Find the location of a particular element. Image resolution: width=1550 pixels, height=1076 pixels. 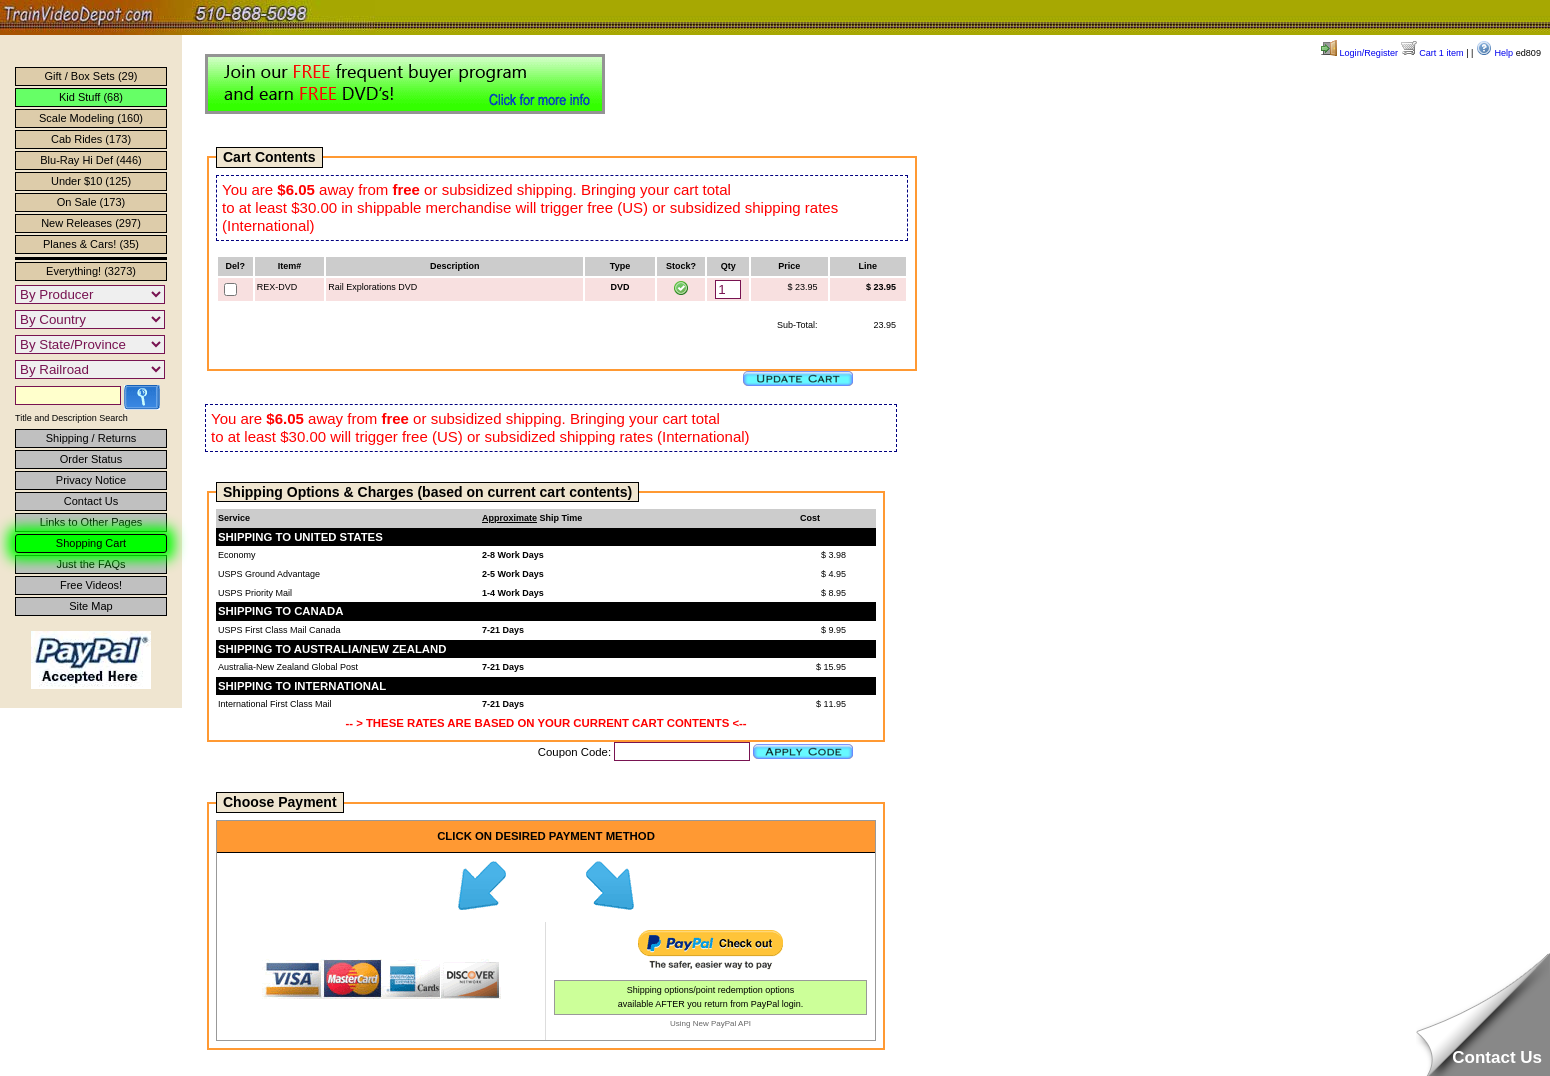

On Sale (173) is located at coordinates (91, 202).